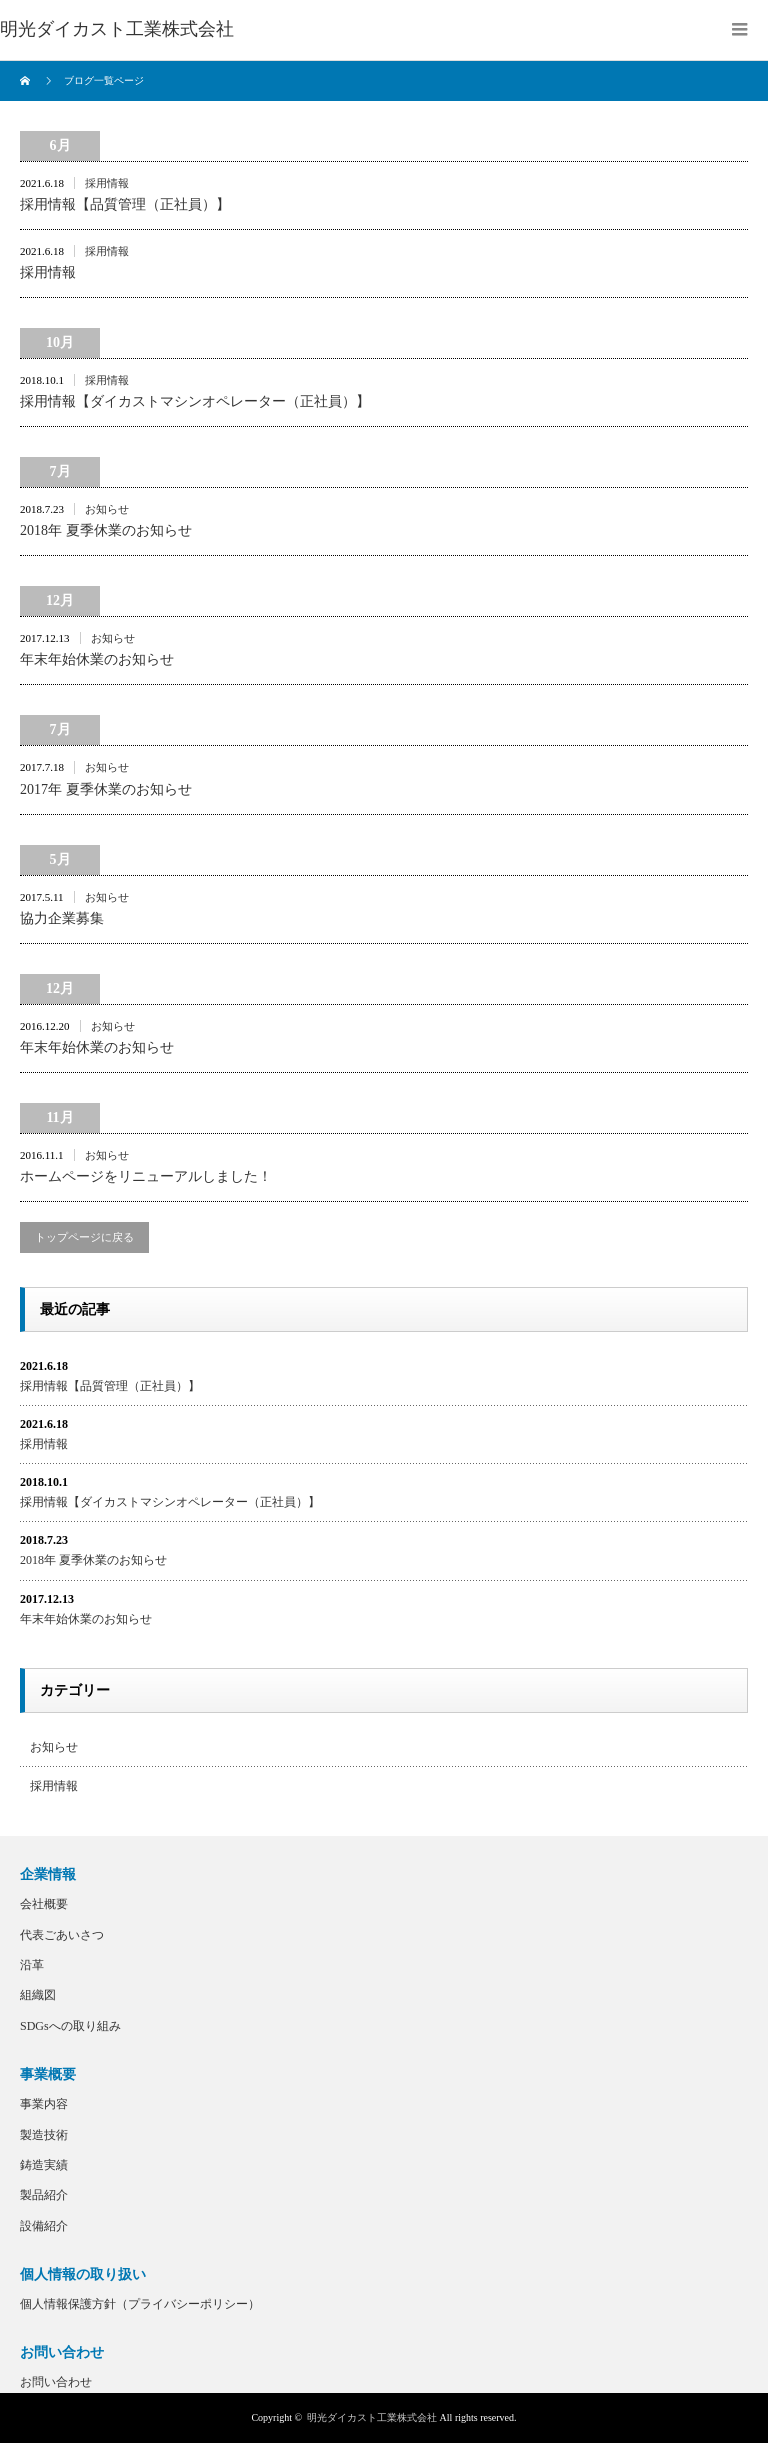 The width and height of the screenshot is (768, 2443). I want to click on お問い合わせ, so click(56, 2382).